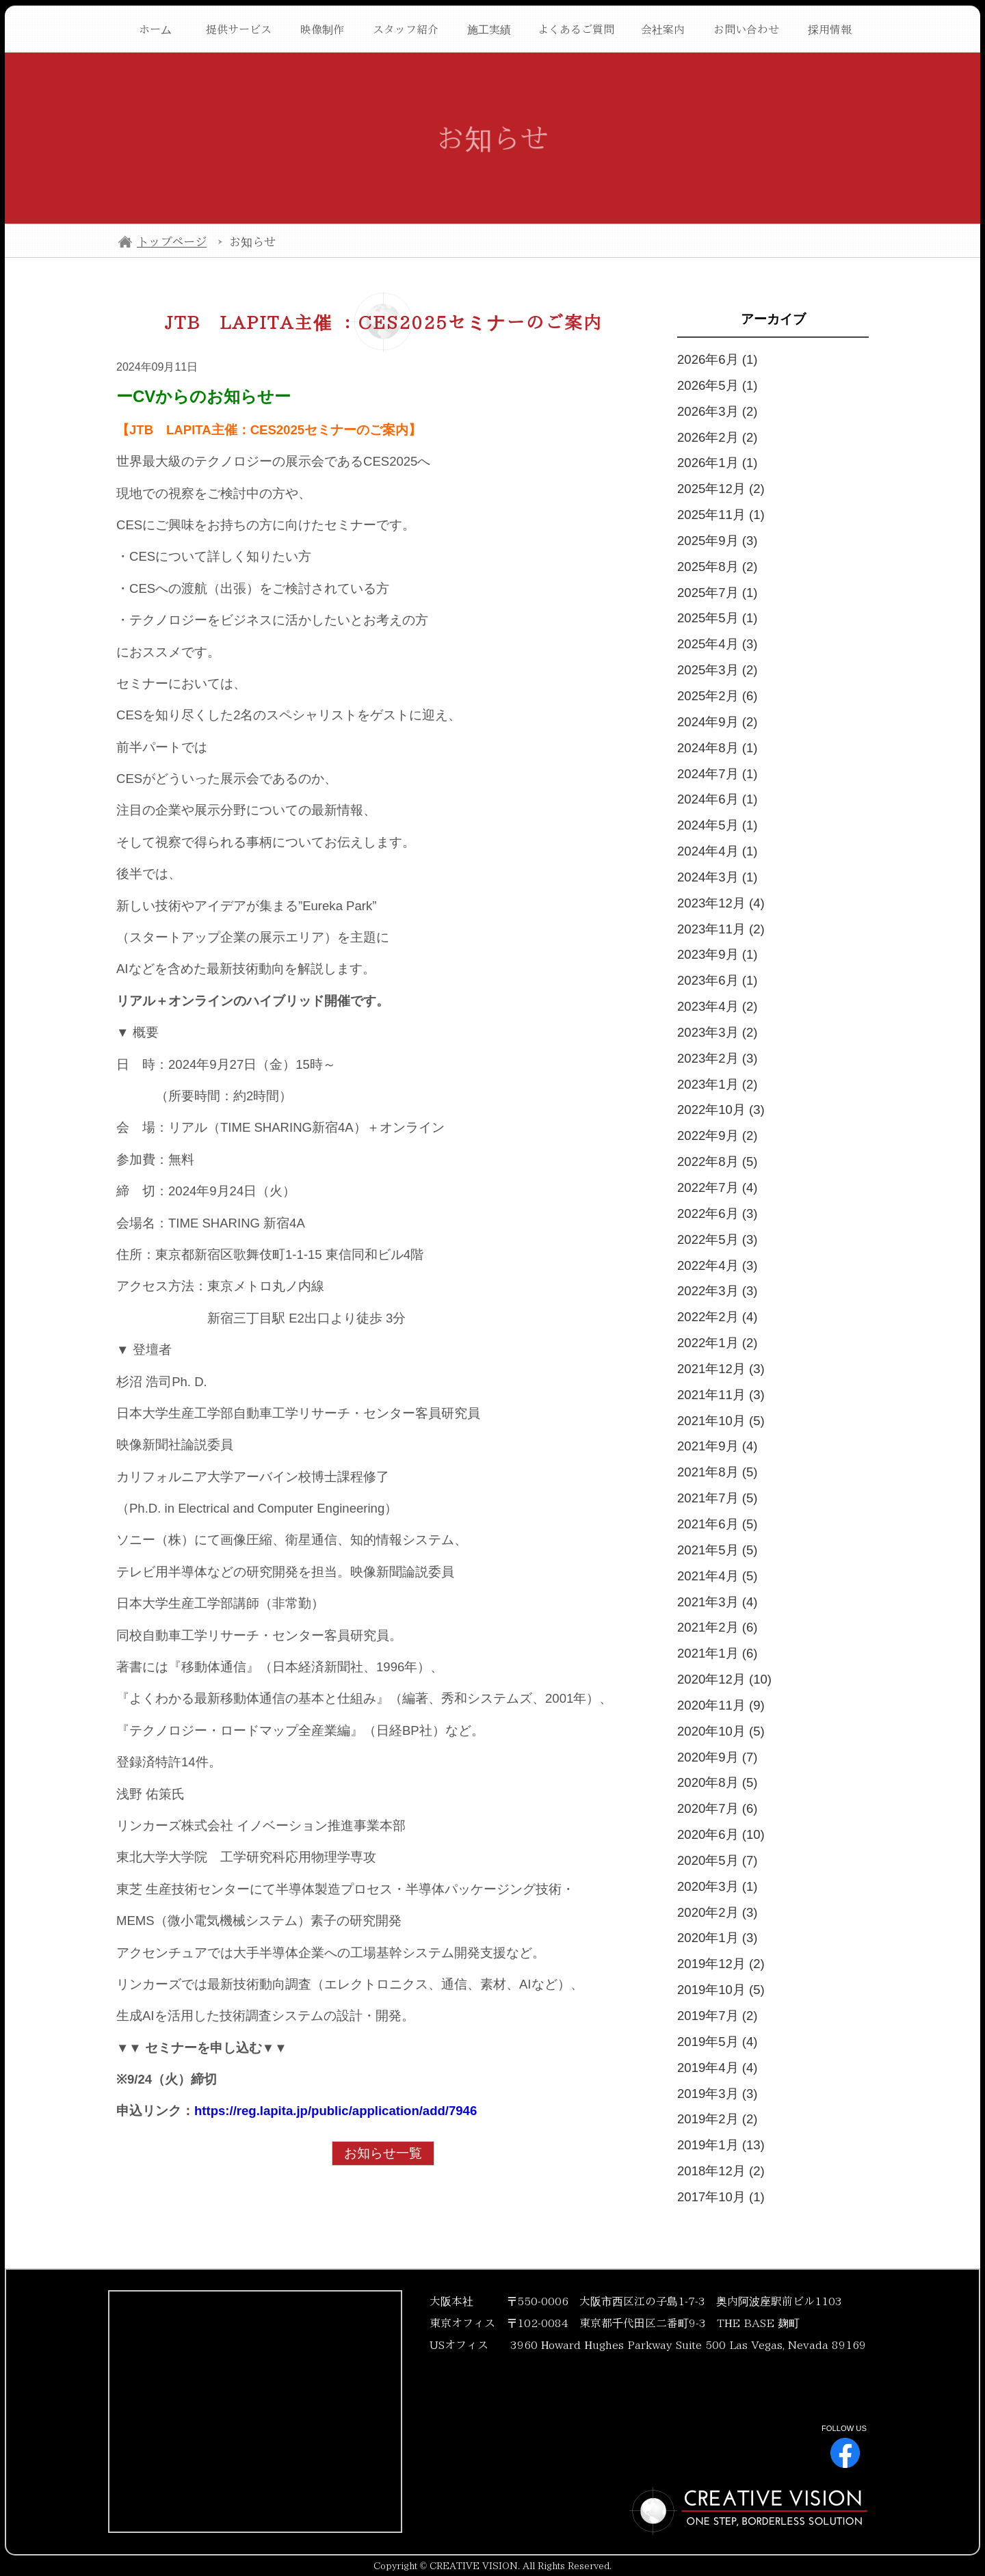 The height and width of the screenshot is (2576, 985). What do you see at coordinates (717, 1886) in the screenshot?
I see `2020年3月` at bounding box center [717, 1886].